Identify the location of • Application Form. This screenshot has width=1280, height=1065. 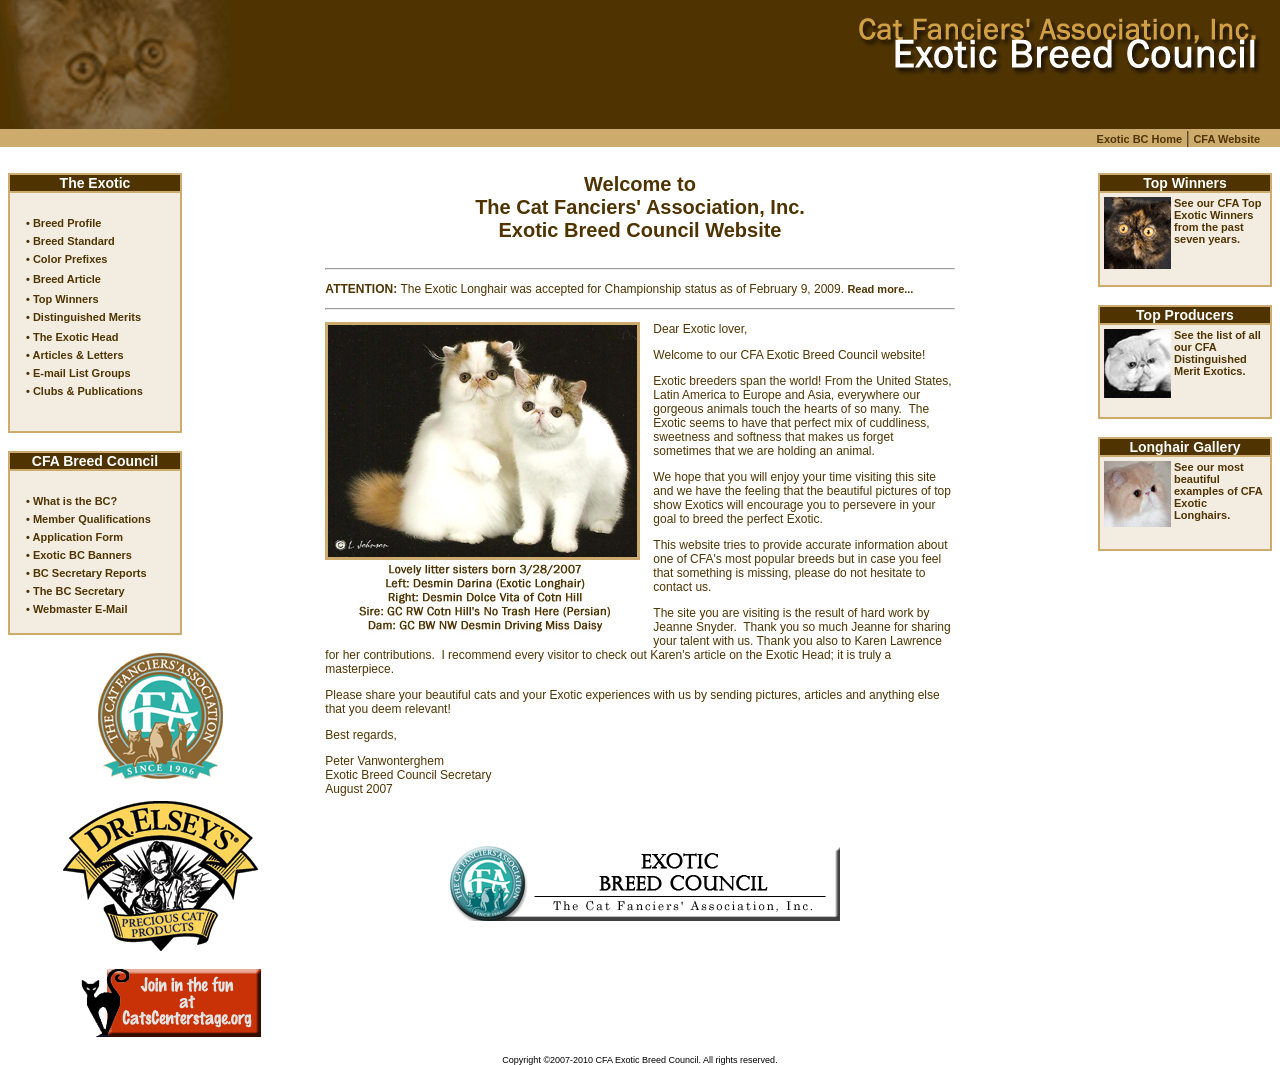
(74, 537).